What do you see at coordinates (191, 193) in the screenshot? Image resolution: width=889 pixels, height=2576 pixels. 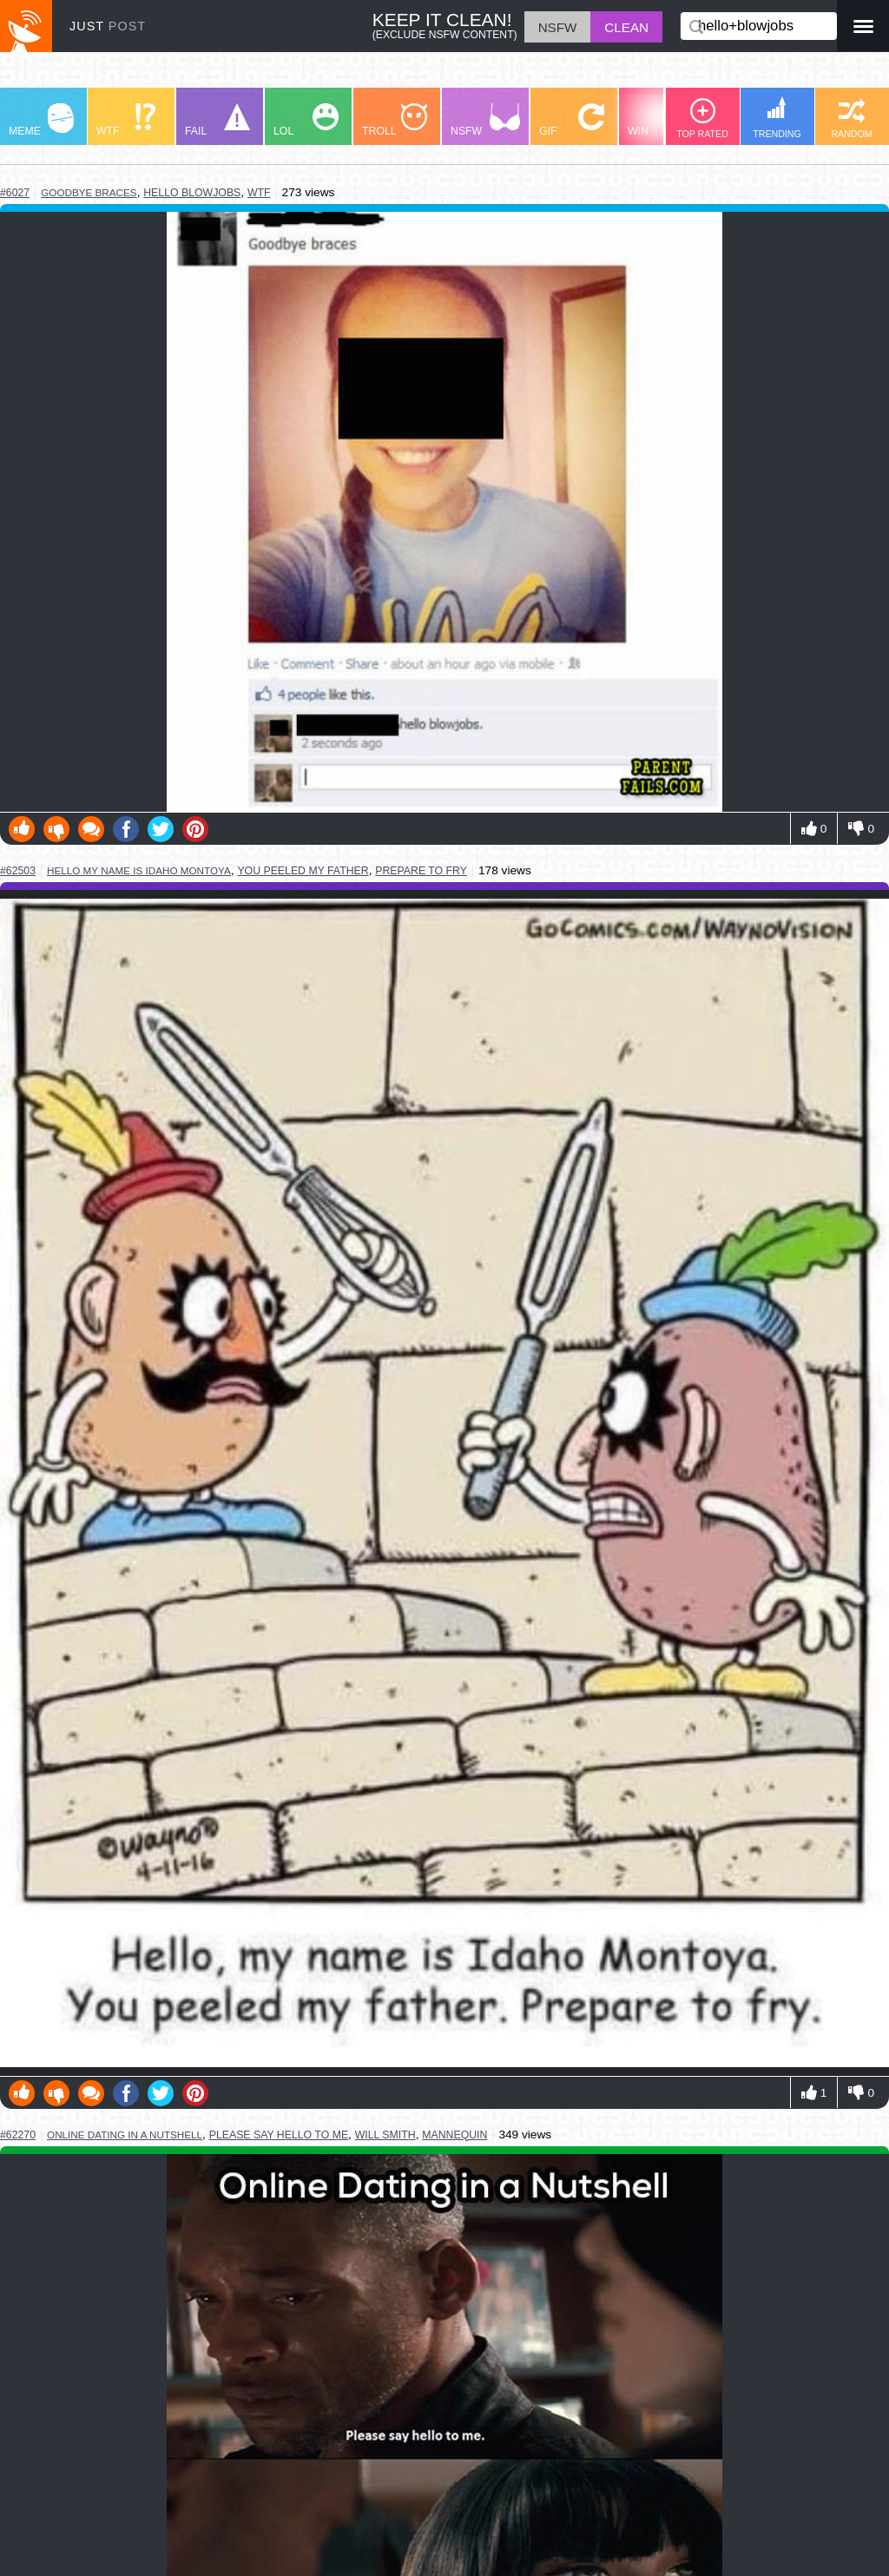 I see `hello blowjobs` at bounding box center [191, 193].